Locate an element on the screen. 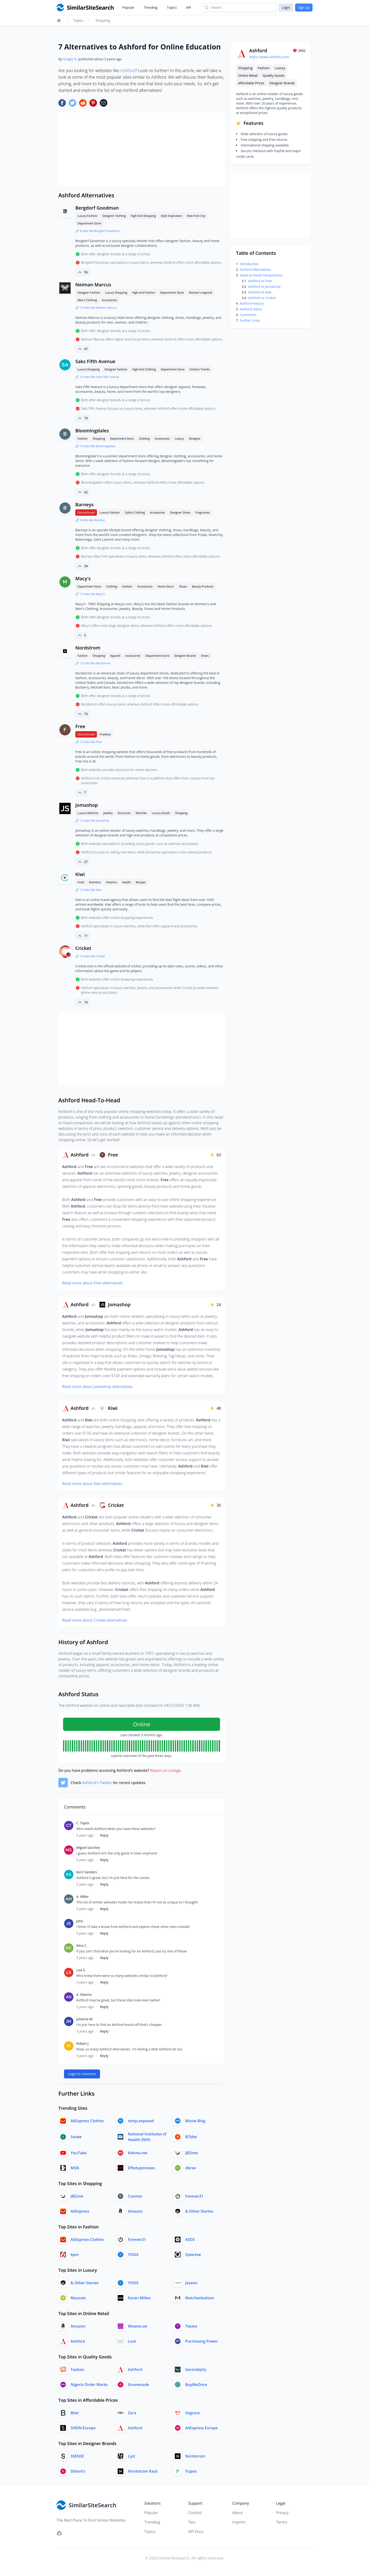 This screenshot has width=369, height=2576. Freebies is located at coordinates (105, 734).